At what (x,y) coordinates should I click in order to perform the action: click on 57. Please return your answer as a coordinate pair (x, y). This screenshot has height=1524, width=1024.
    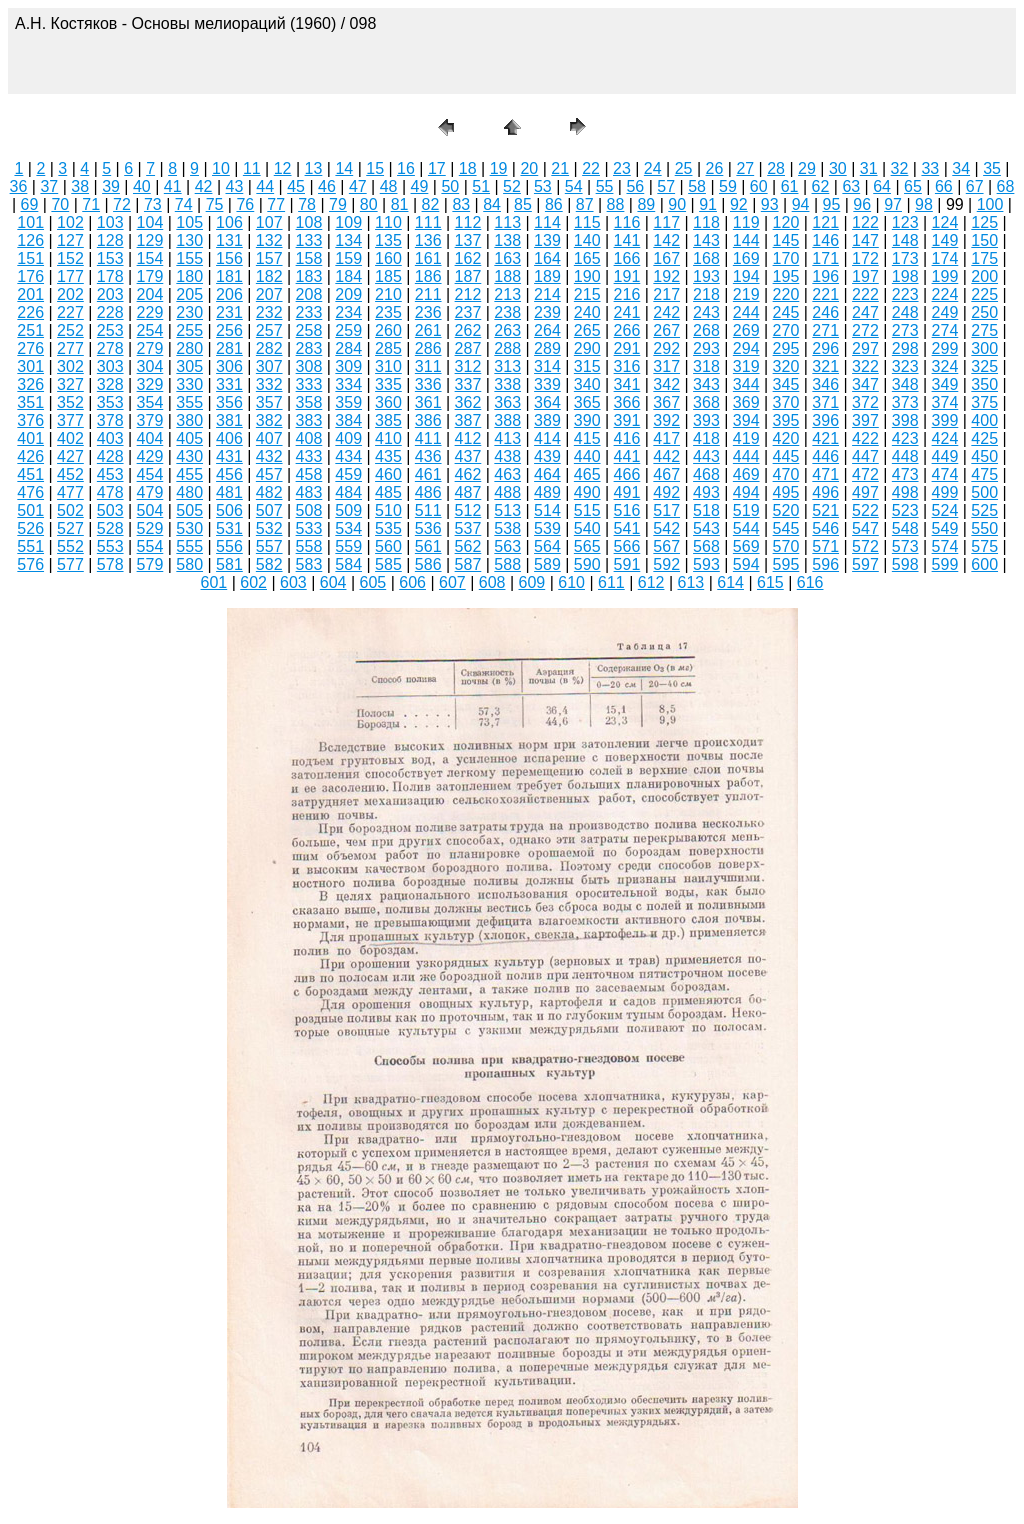
    Looking at the image, I should click on (666, 186).